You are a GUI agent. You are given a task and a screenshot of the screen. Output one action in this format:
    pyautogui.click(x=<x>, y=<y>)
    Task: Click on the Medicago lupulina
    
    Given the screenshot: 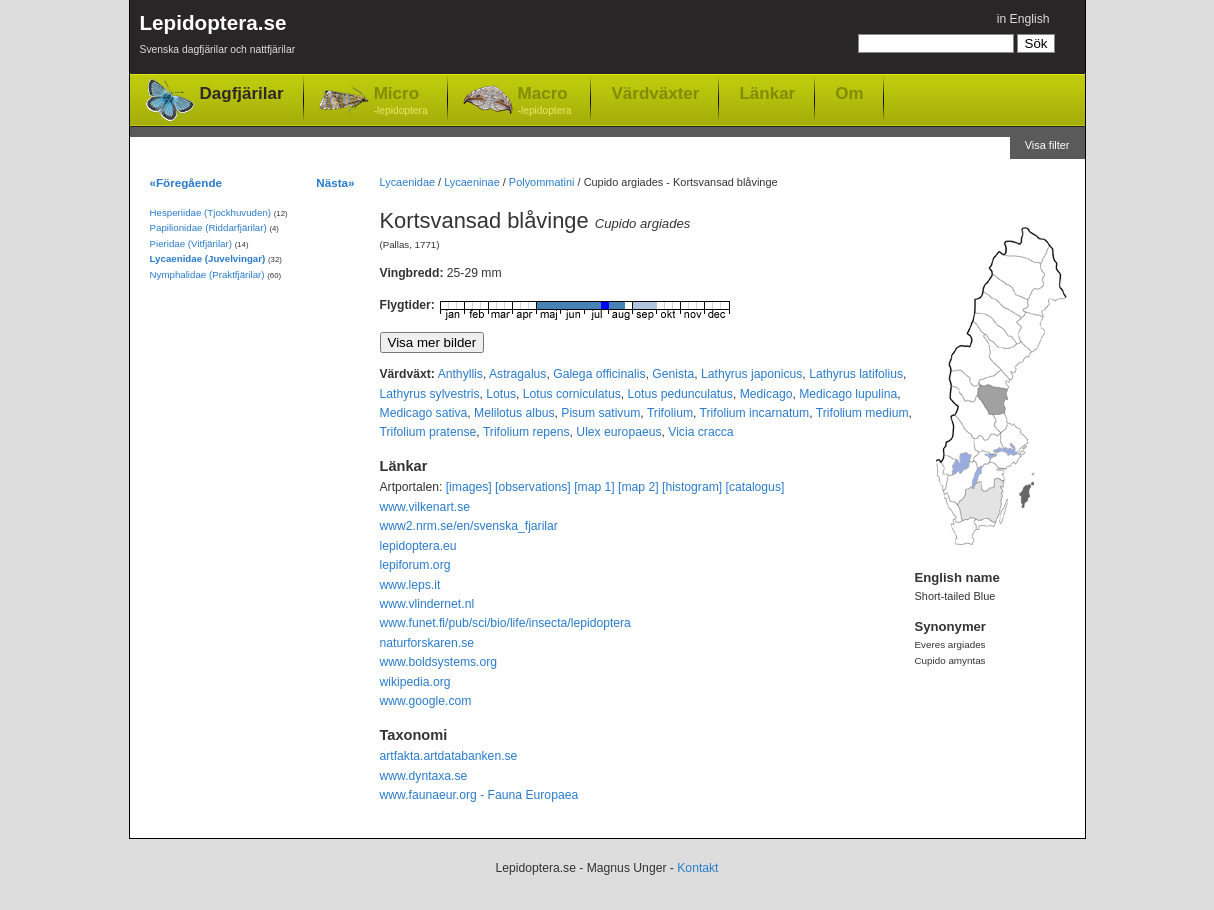 What is the action you would take?
    pyautogui.click(x=848, y=394)
    